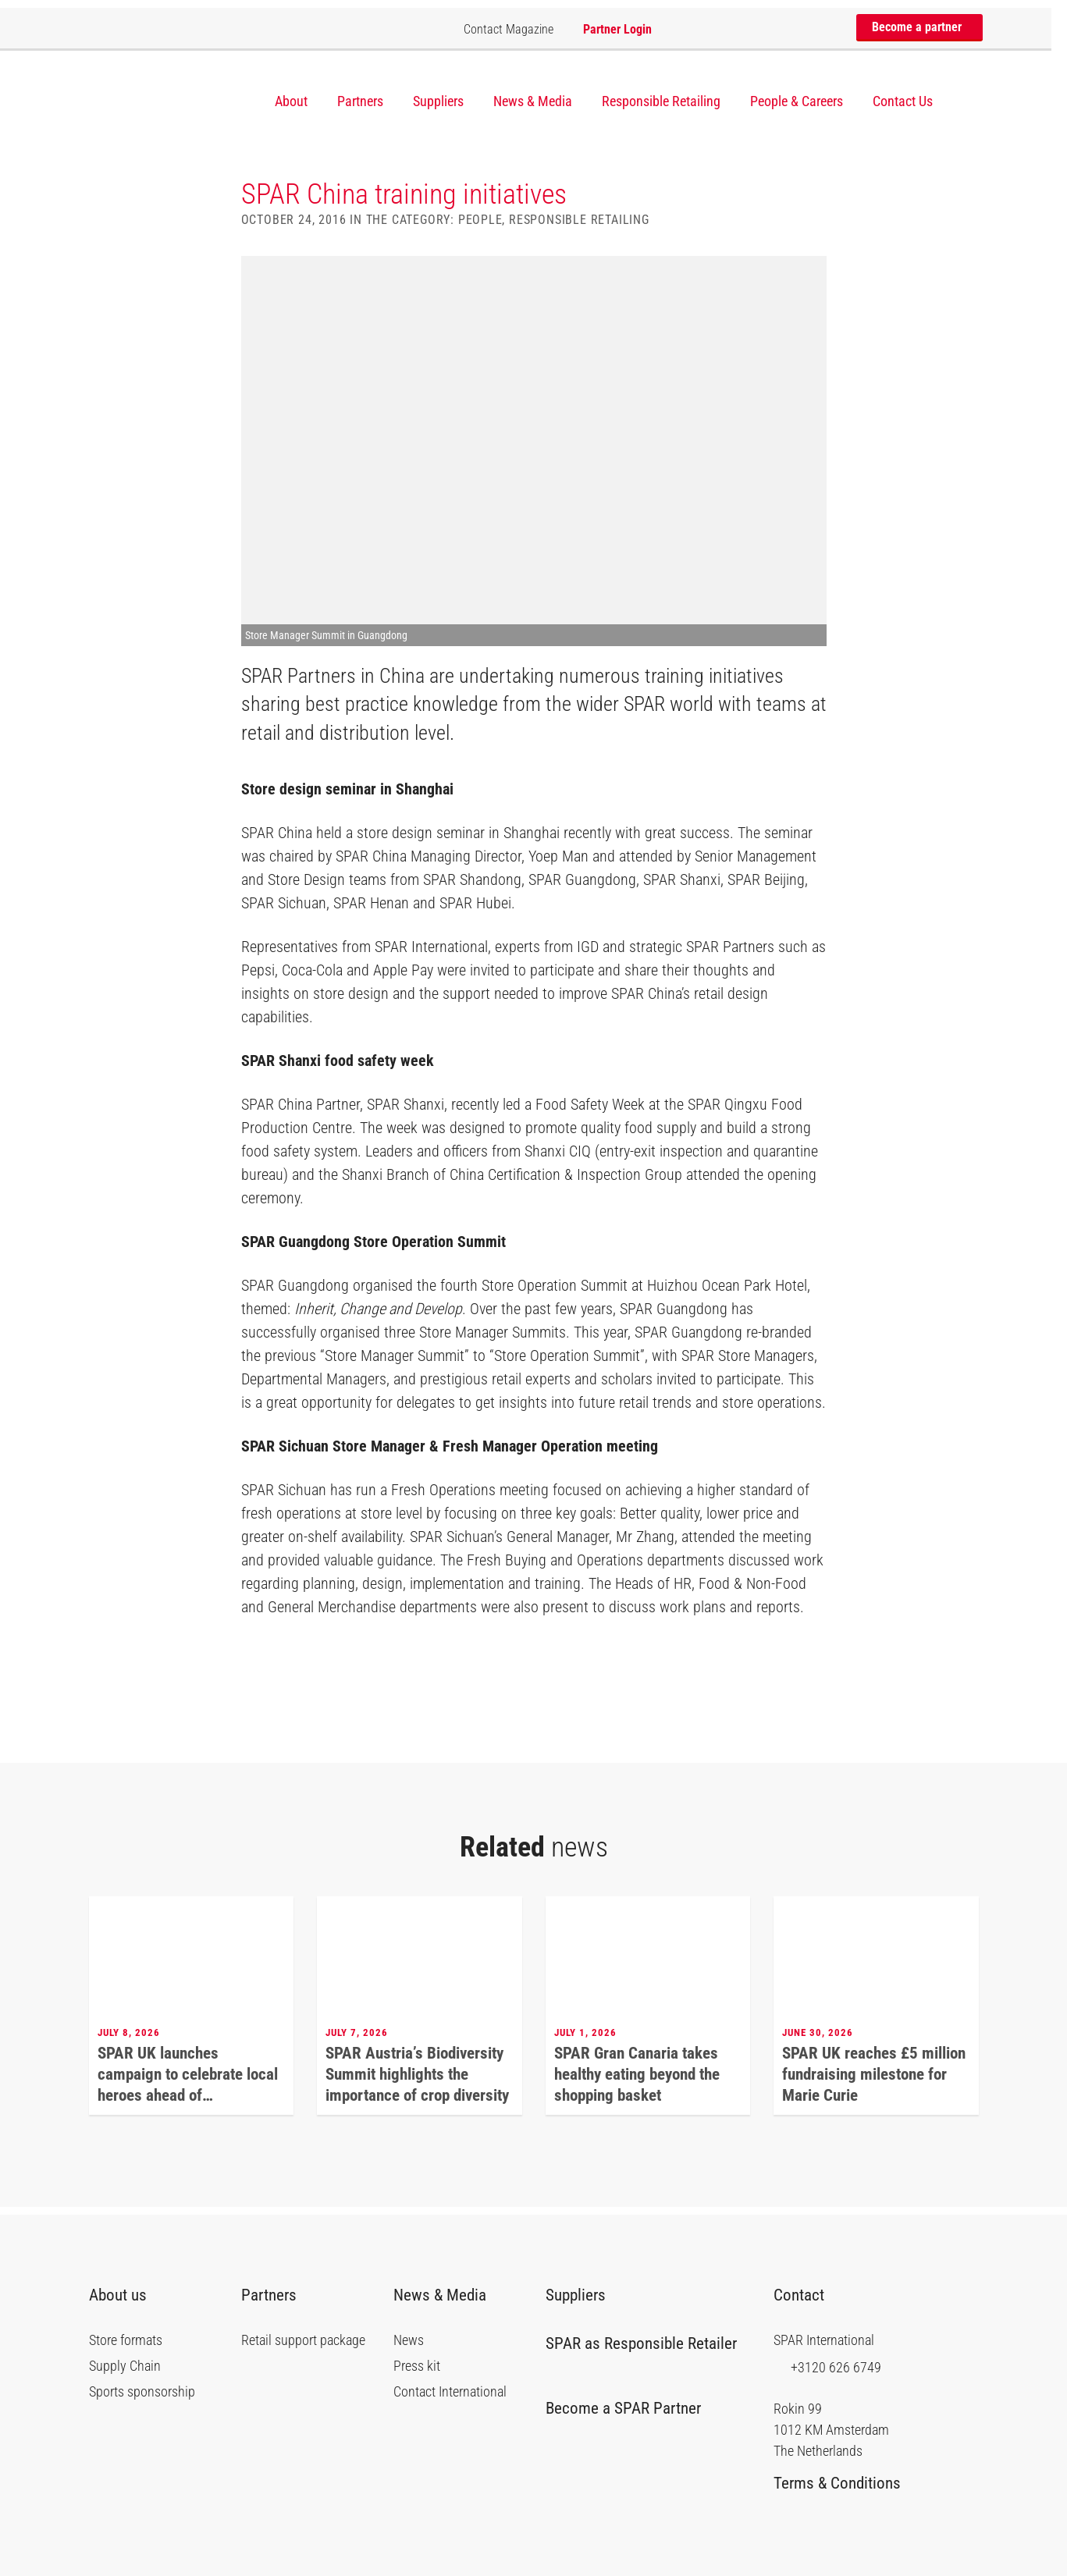  I want to click on Sports sponsorship, so click(142, 2392).